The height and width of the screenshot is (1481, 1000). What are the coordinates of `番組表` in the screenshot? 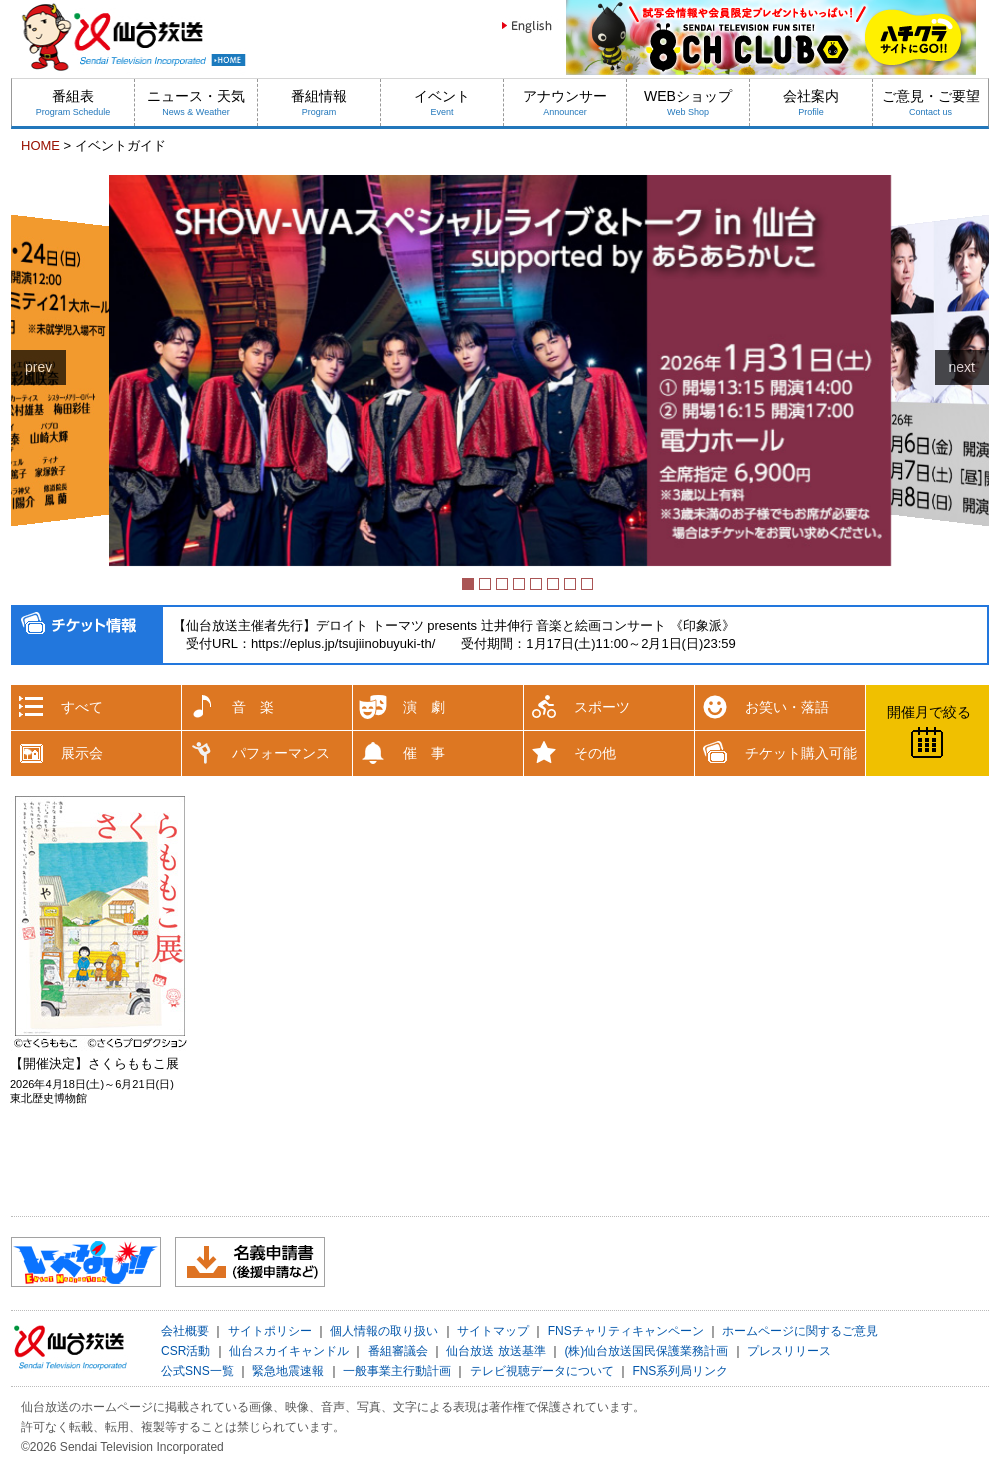 It's located at (73, 102).